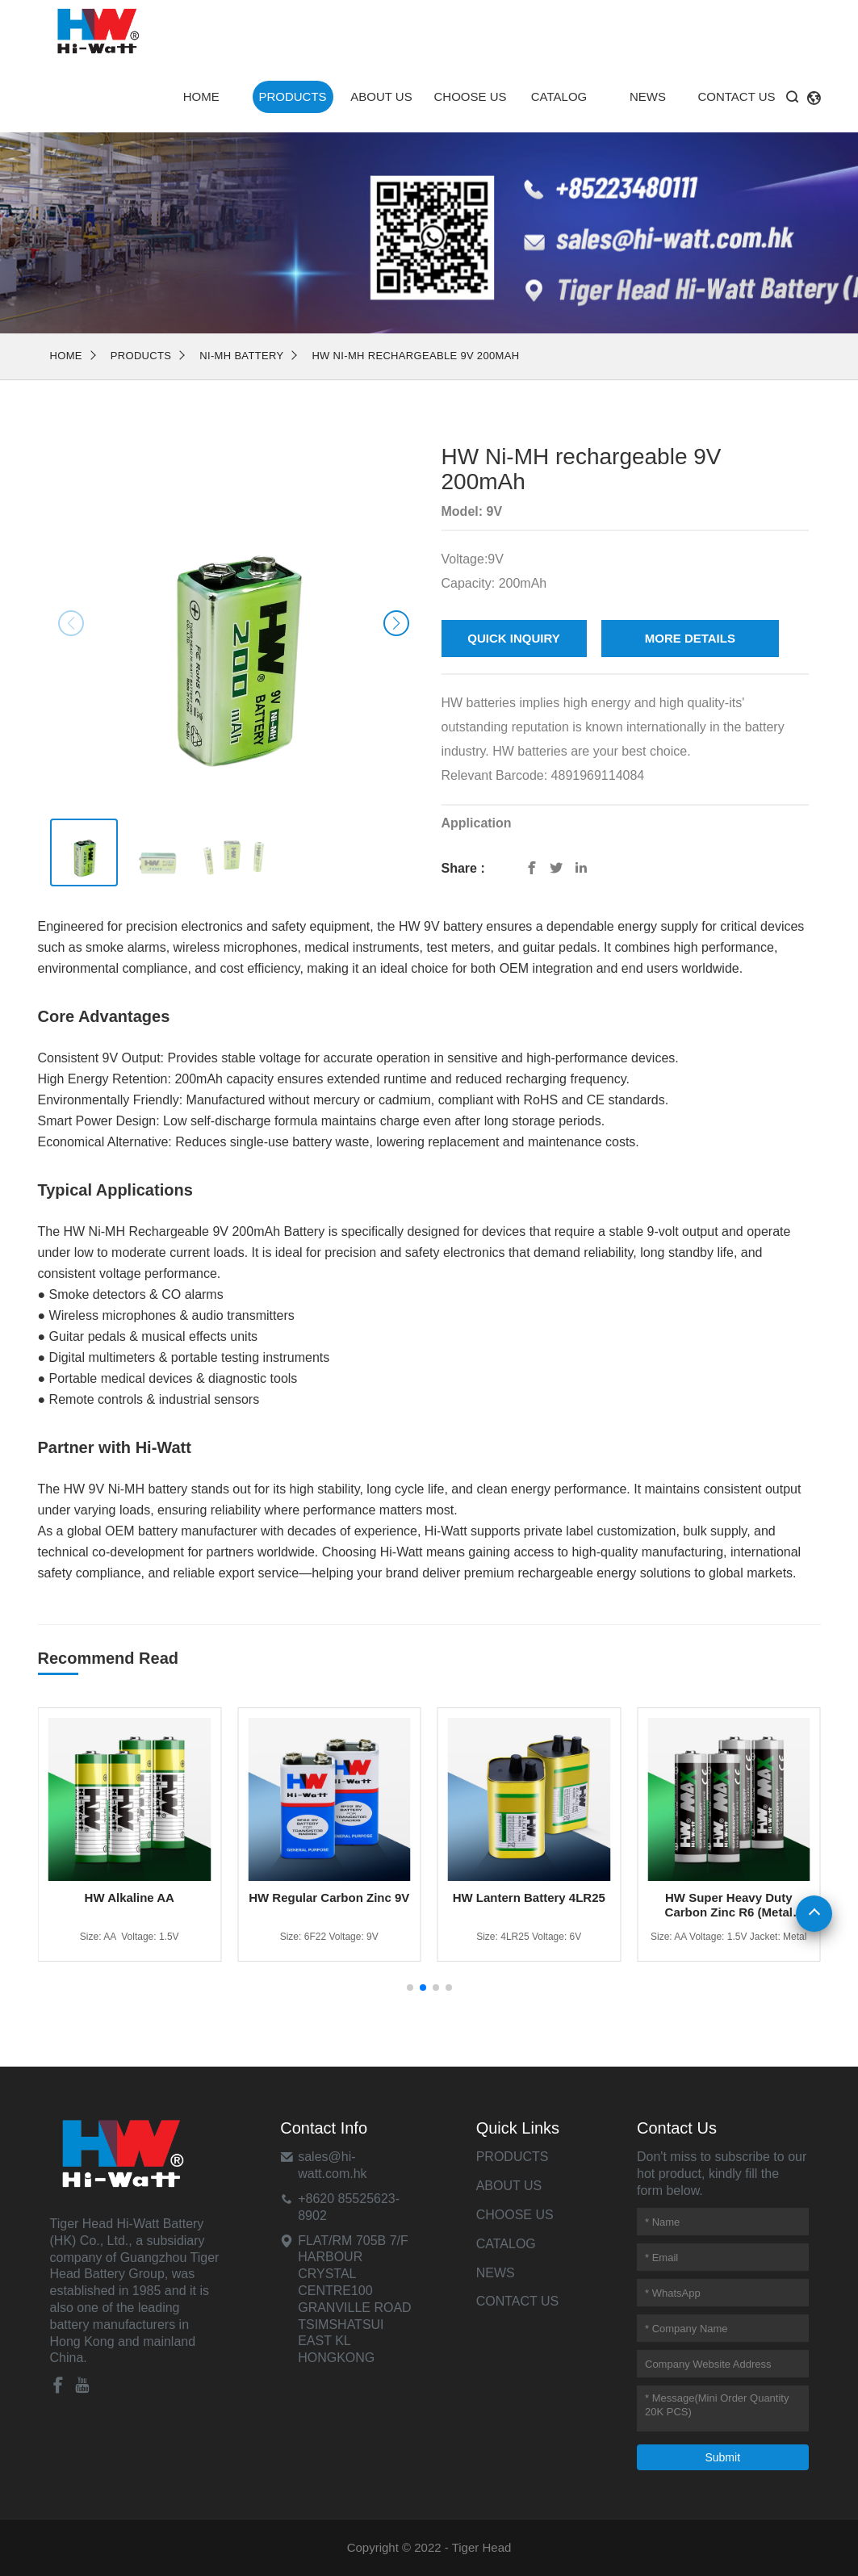  What do you see at coordinates (349, 2207) in the screenshot?
I see `+8620 85525623-8902` at bounding box center [349, 2207].